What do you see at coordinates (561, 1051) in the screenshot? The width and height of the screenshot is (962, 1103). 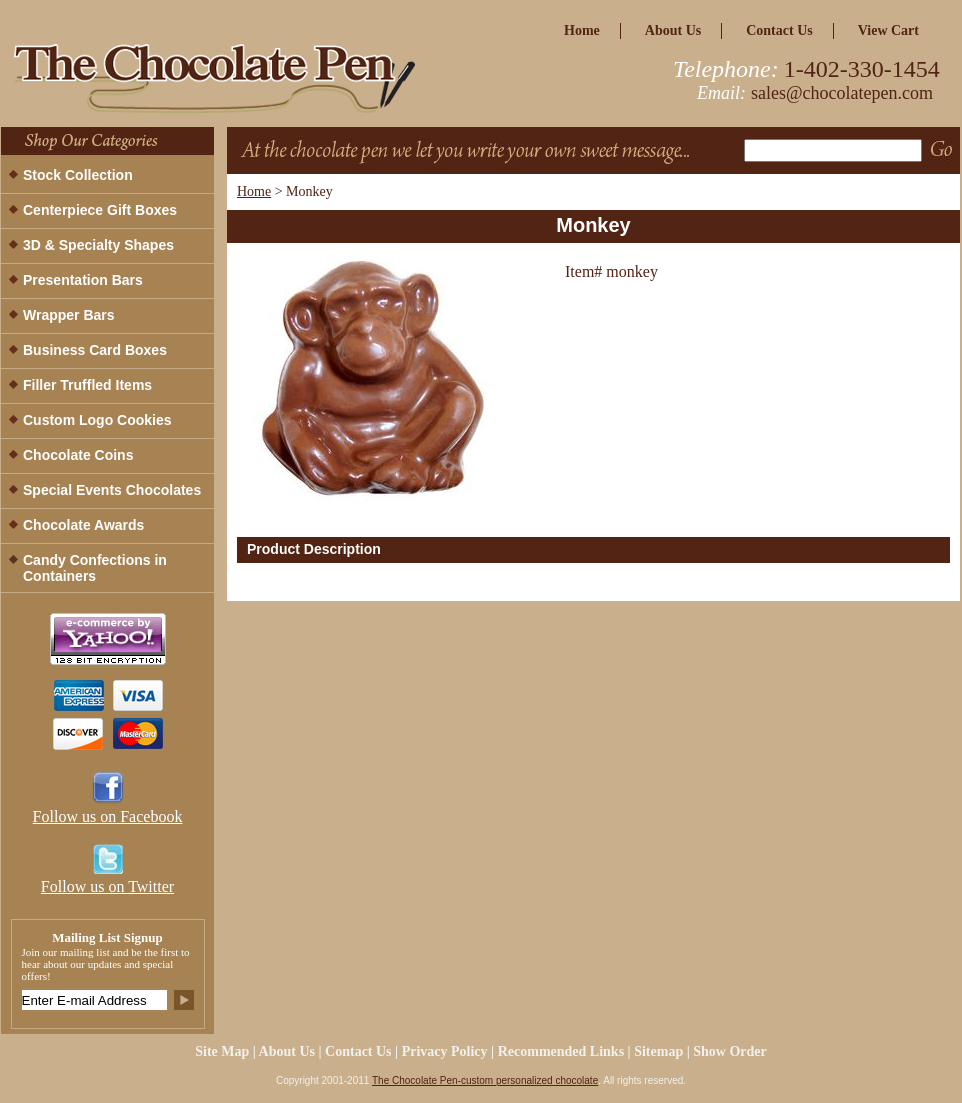 I see `Recommended Links` at bounding box center [561, 1051].